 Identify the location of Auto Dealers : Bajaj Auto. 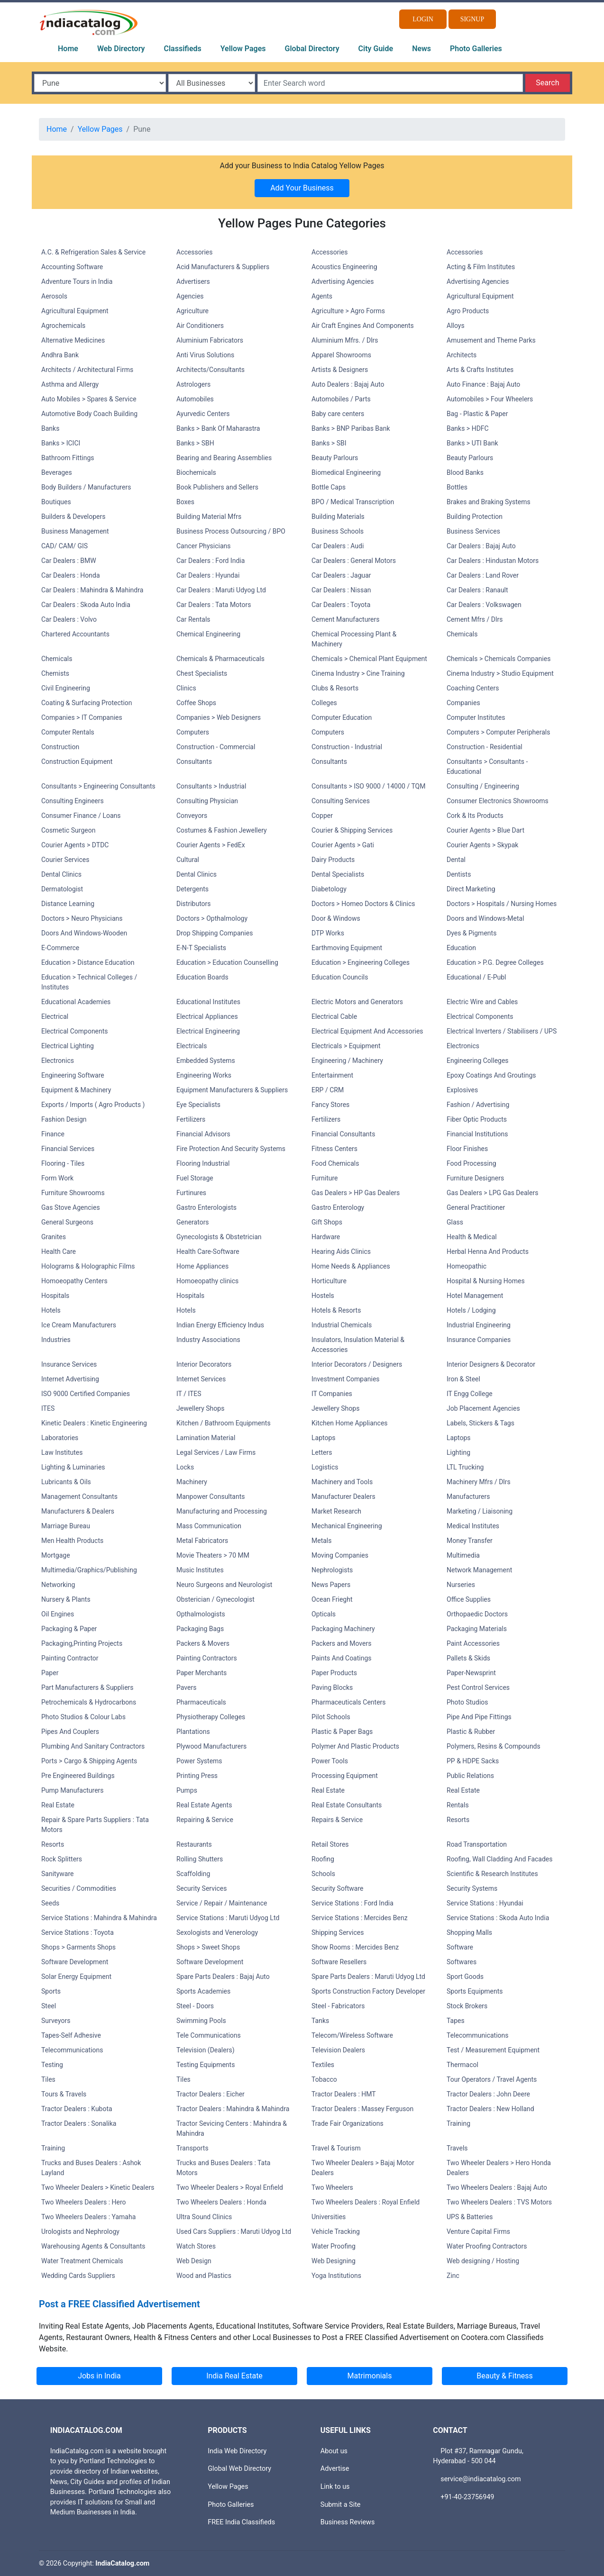
(347, 384).